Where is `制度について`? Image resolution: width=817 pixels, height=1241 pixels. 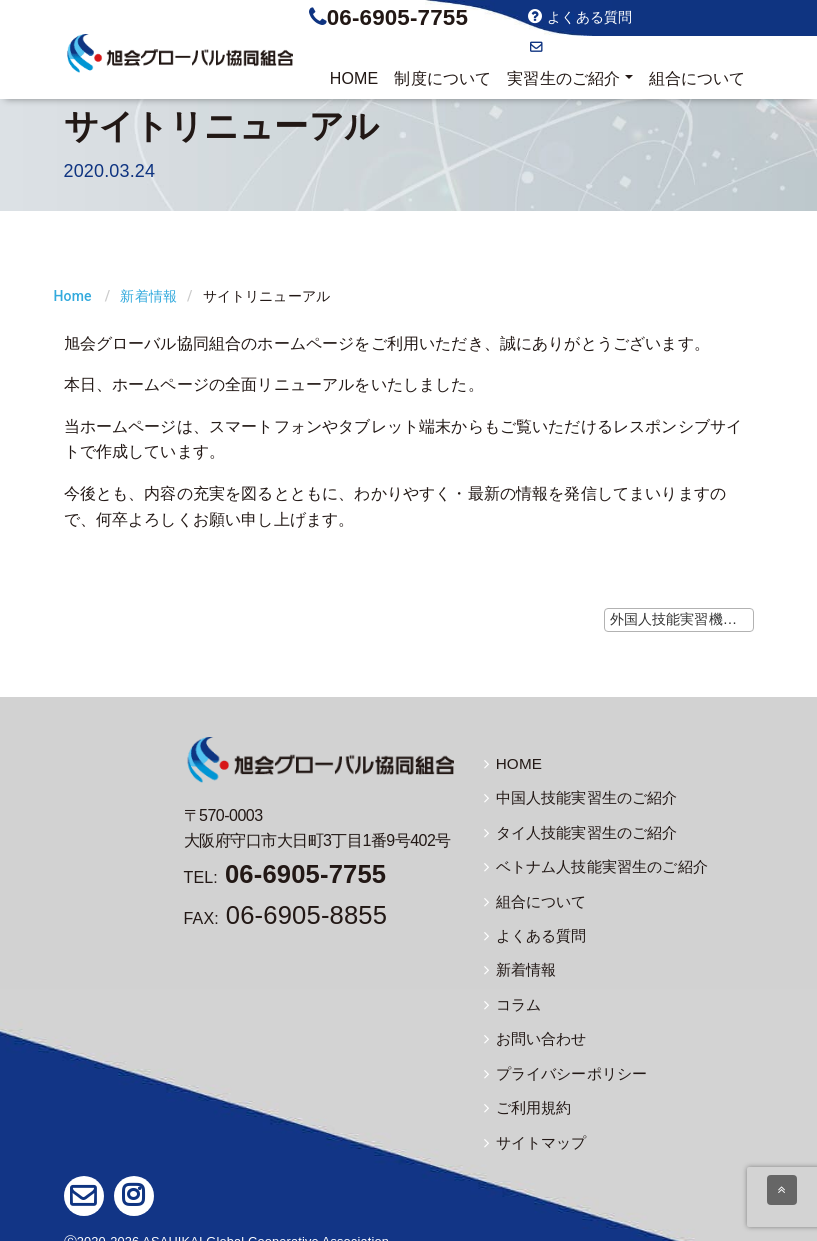
制度について is located at coordinates (442, 78).